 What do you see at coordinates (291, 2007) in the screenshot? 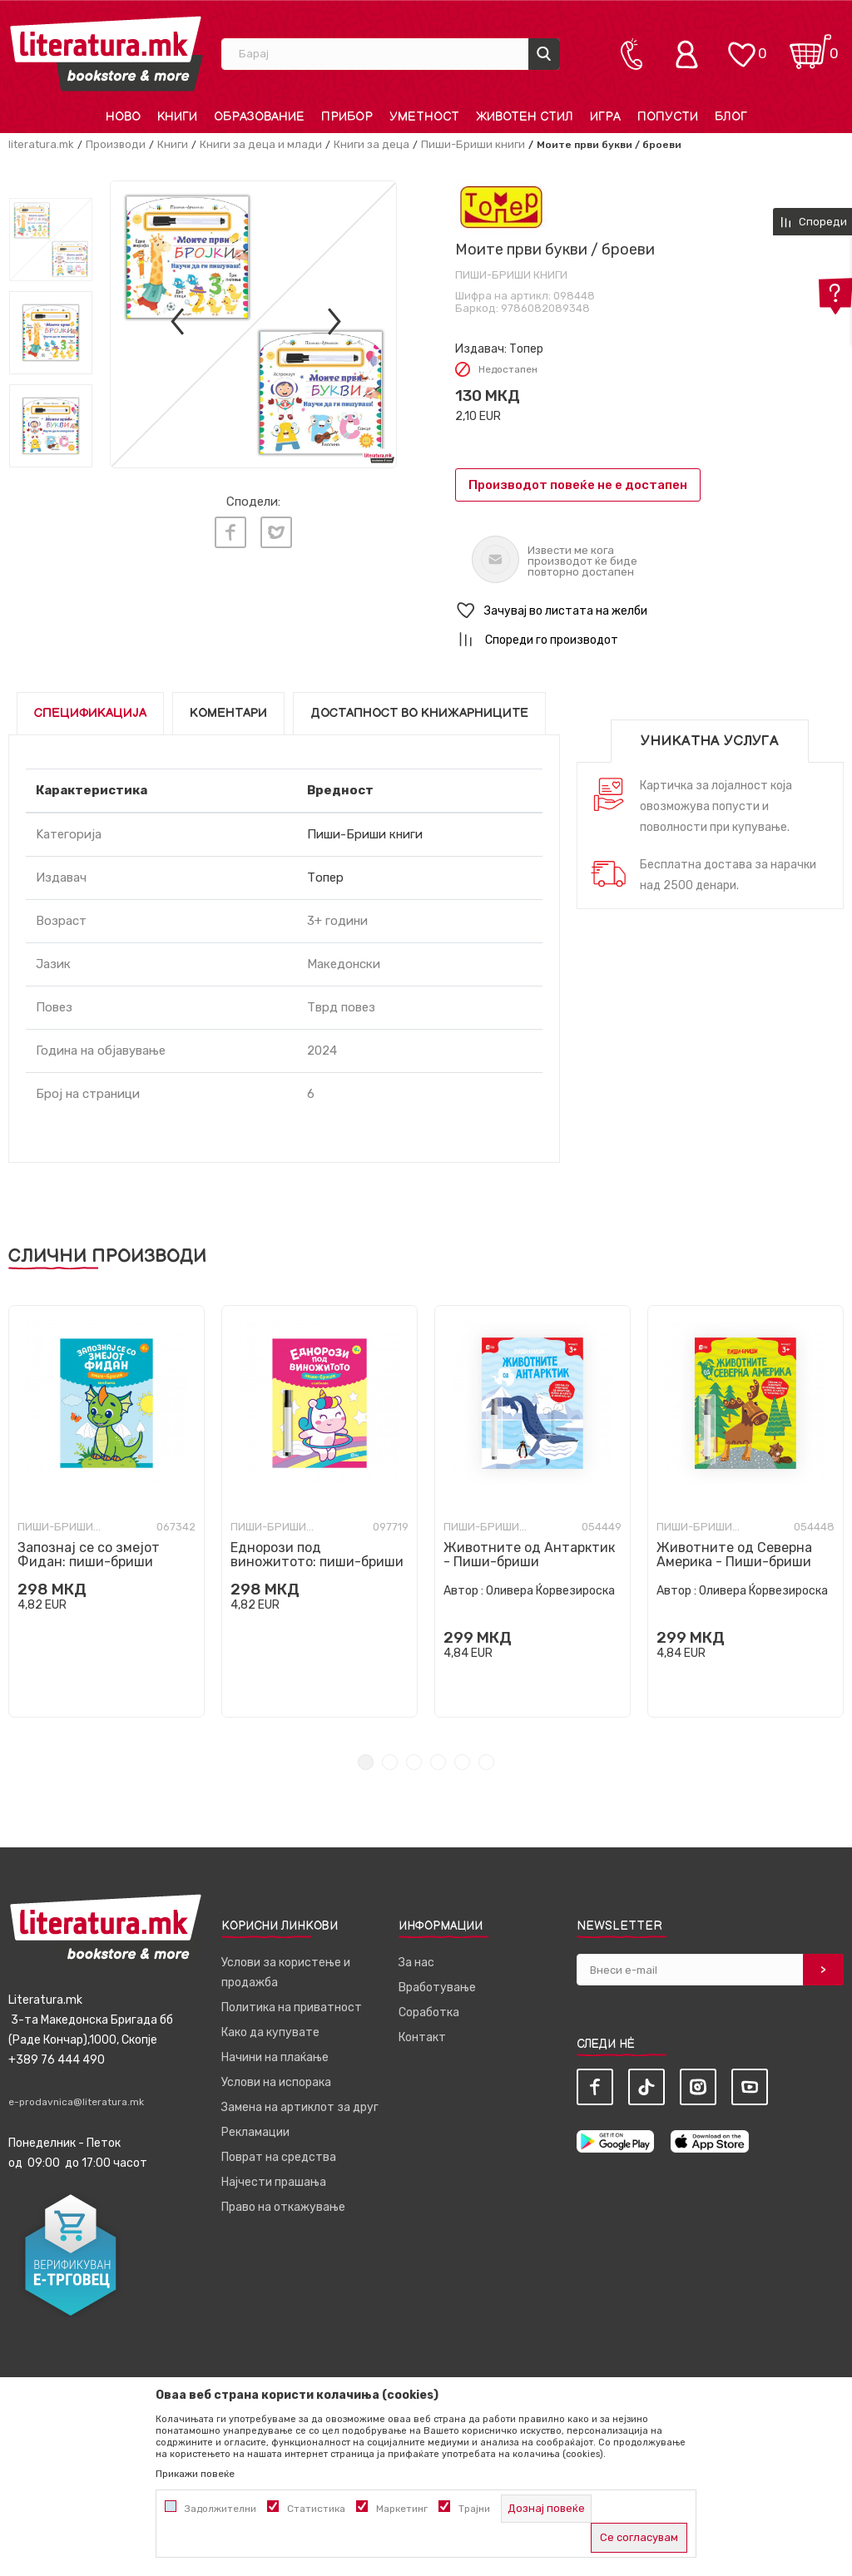
I see `Политика на приватност` at bounding box center [291, 2007].